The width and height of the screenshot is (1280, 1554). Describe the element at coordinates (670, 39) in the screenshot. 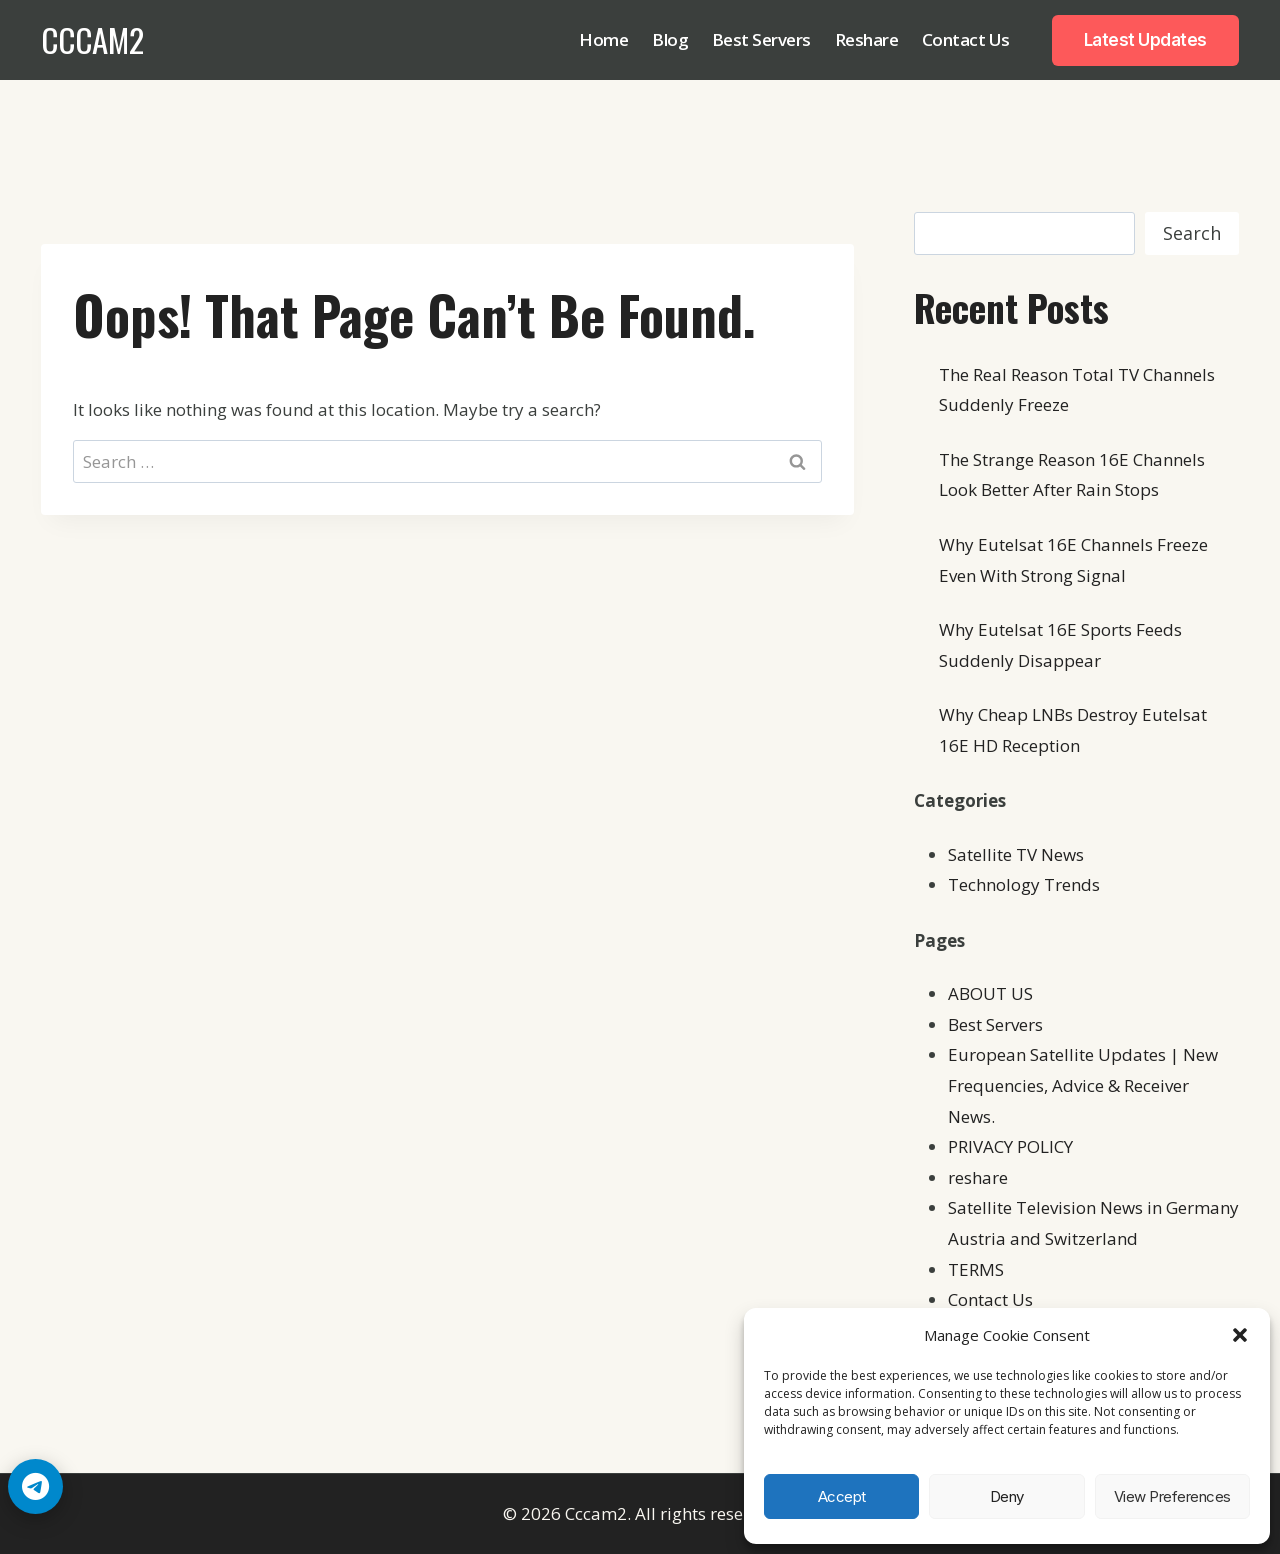

I see `Blog` at that location.